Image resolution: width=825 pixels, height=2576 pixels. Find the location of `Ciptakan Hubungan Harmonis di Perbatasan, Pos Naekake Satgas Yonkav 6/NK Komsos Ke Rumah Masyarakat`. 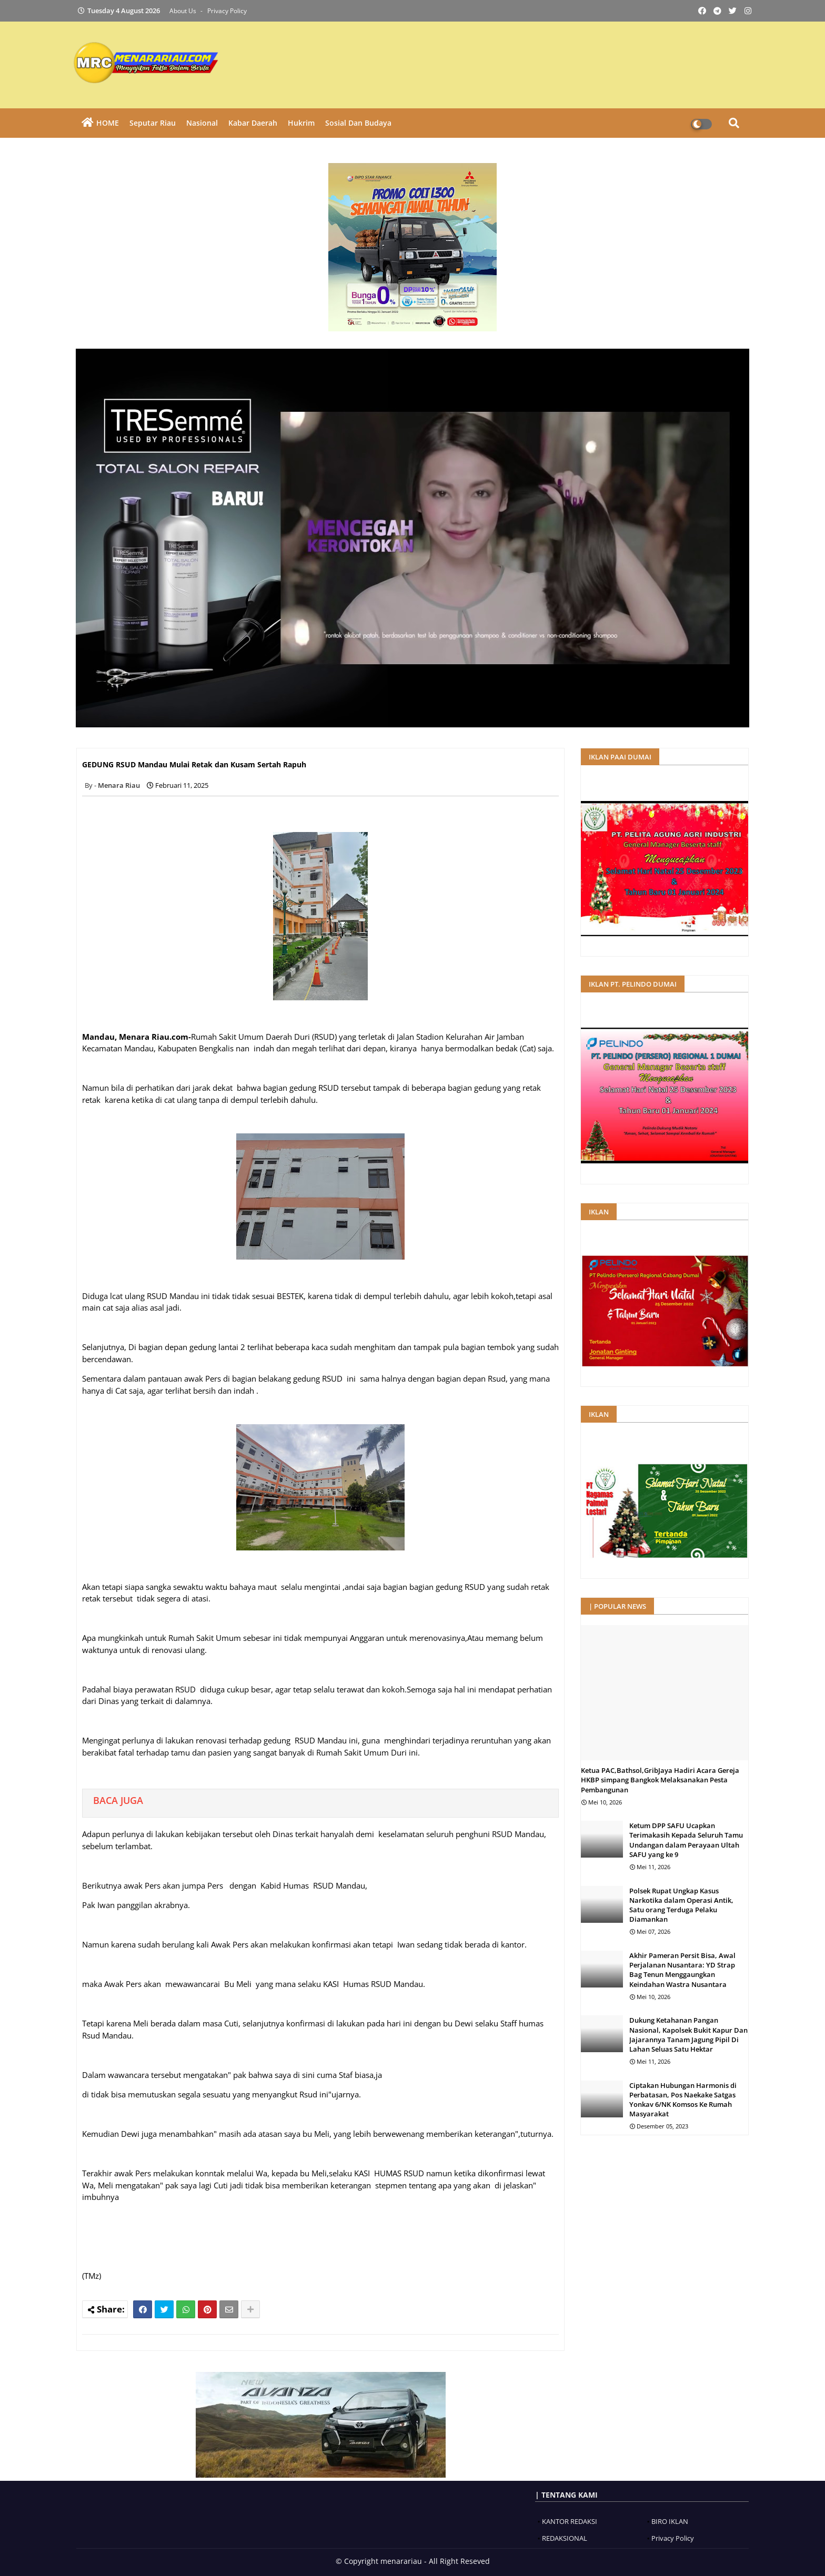

Ciptakan Hubungan Harmonis di Perbatasan, Pos Naekake Satgas Yonkav 6/NK Komsos Ke Rumah Masyarakat is located at coordinates (683, 2100).